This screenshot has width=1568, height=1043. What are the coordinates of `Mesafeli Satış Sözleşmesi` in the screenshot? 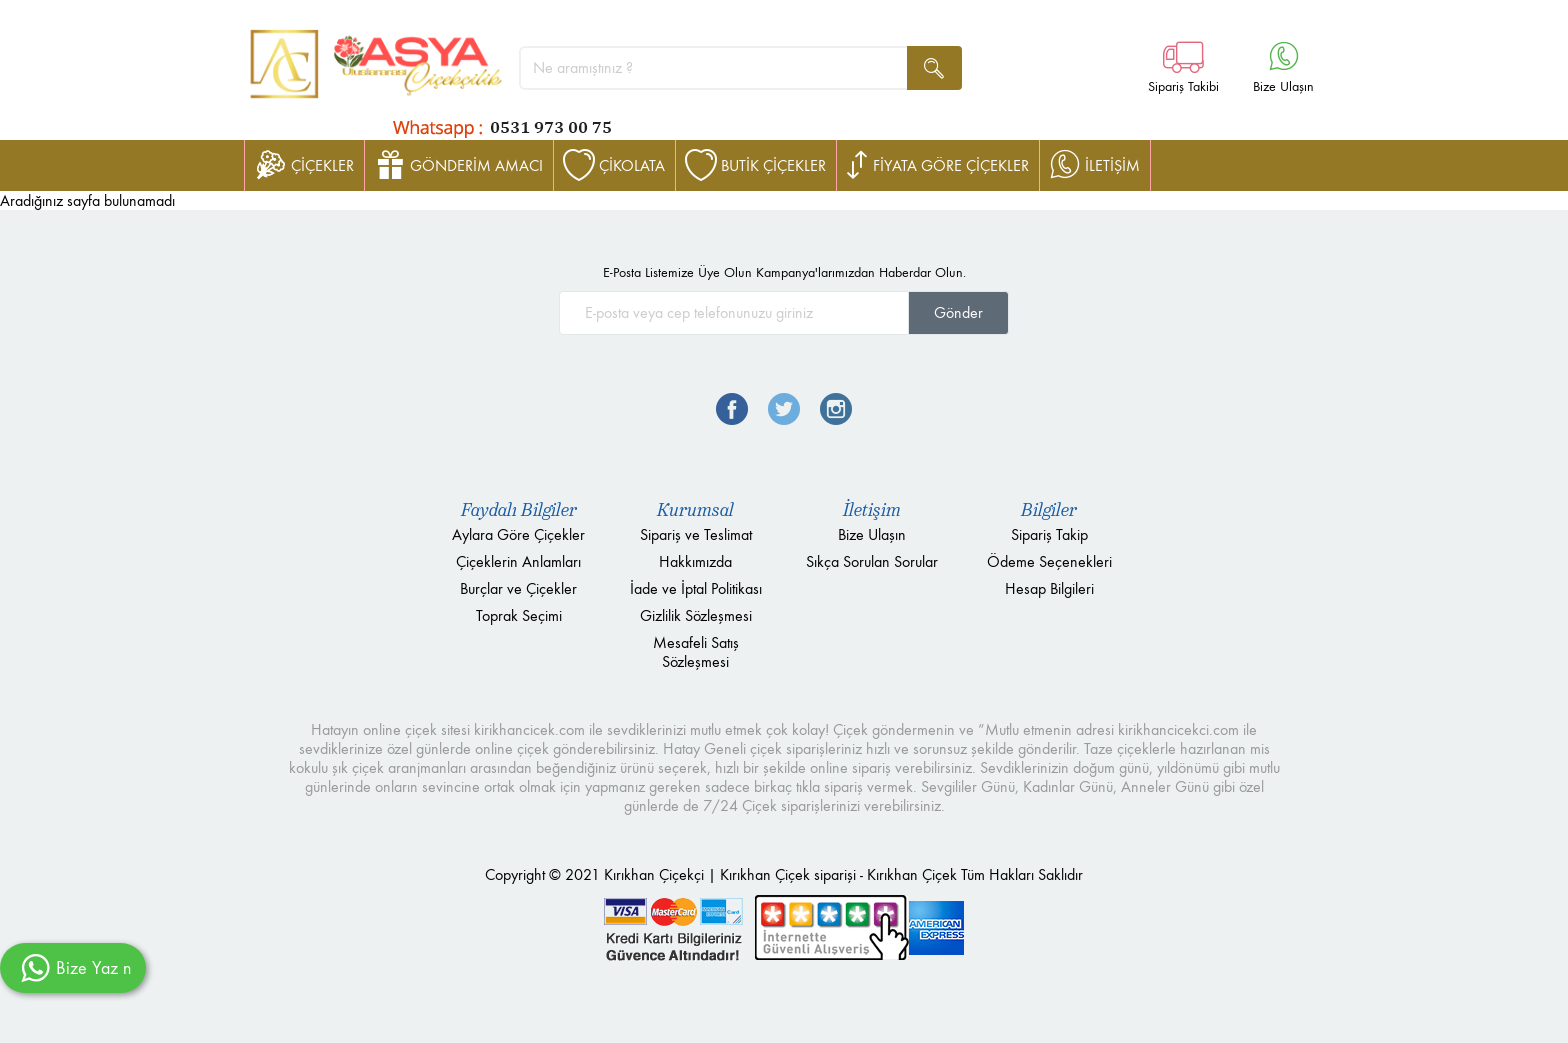 It's located at (696, 652).